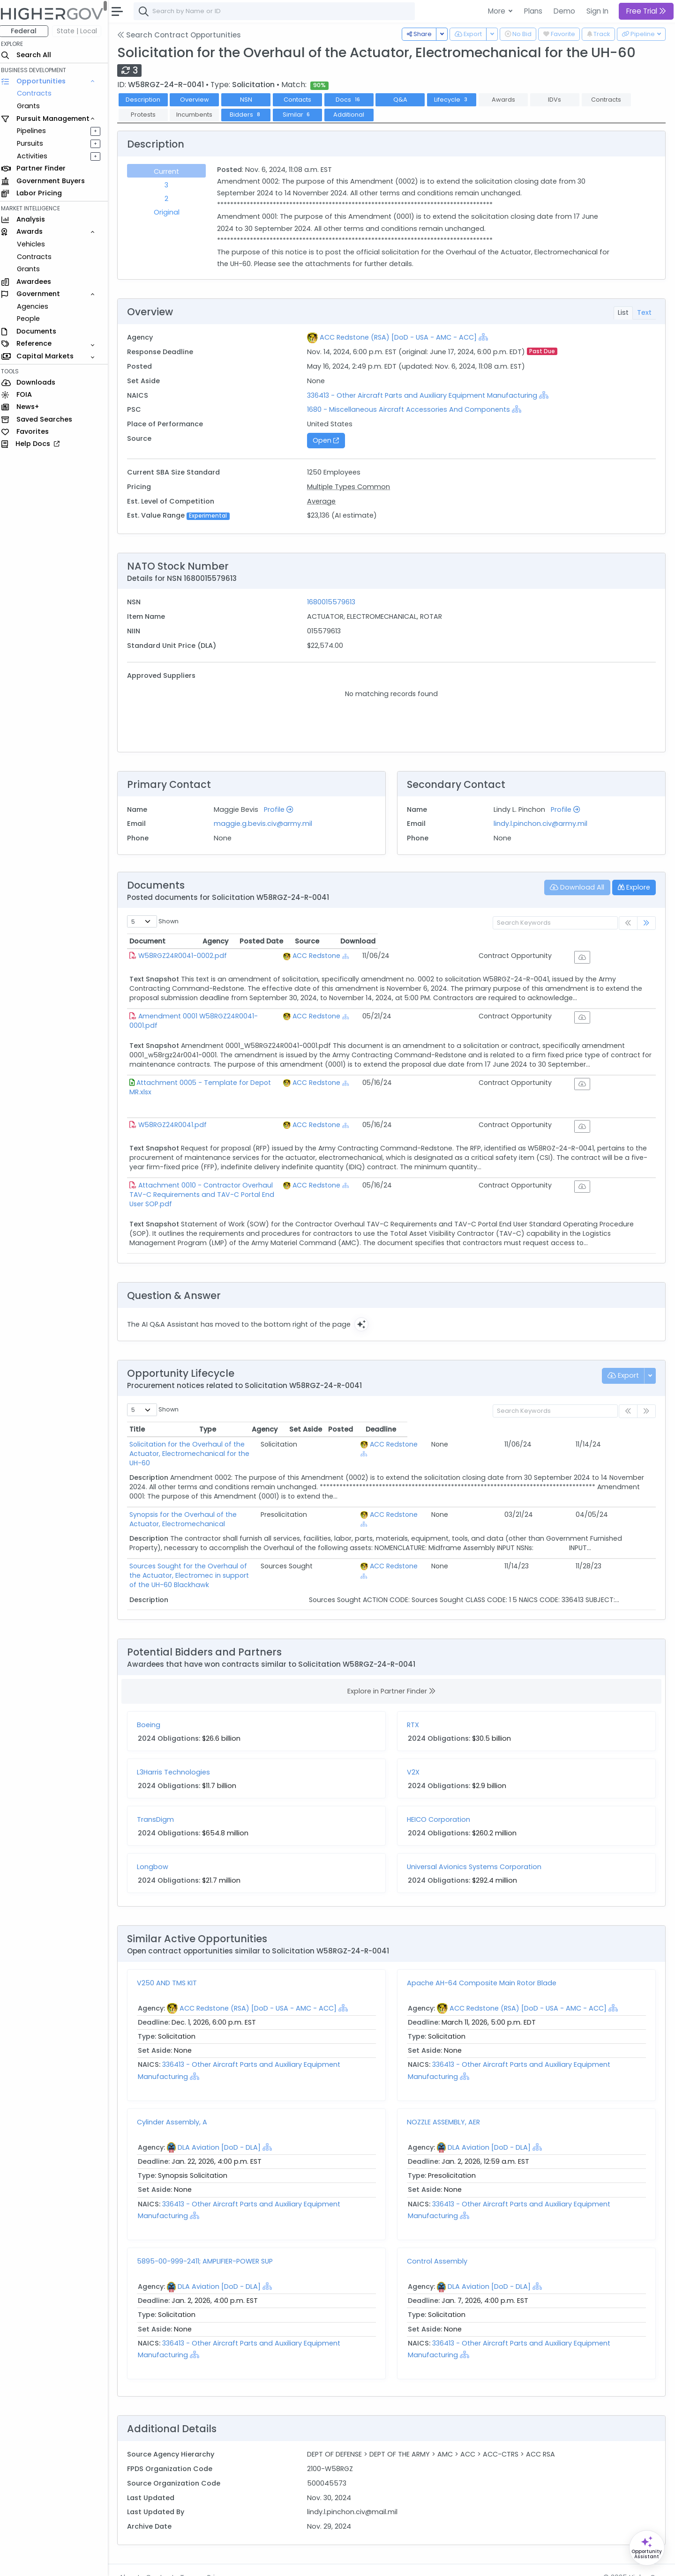  What do you see at coordinates (415, 1710) in the screenshot?
I see `RTX` at bounding box center [415, 1710].